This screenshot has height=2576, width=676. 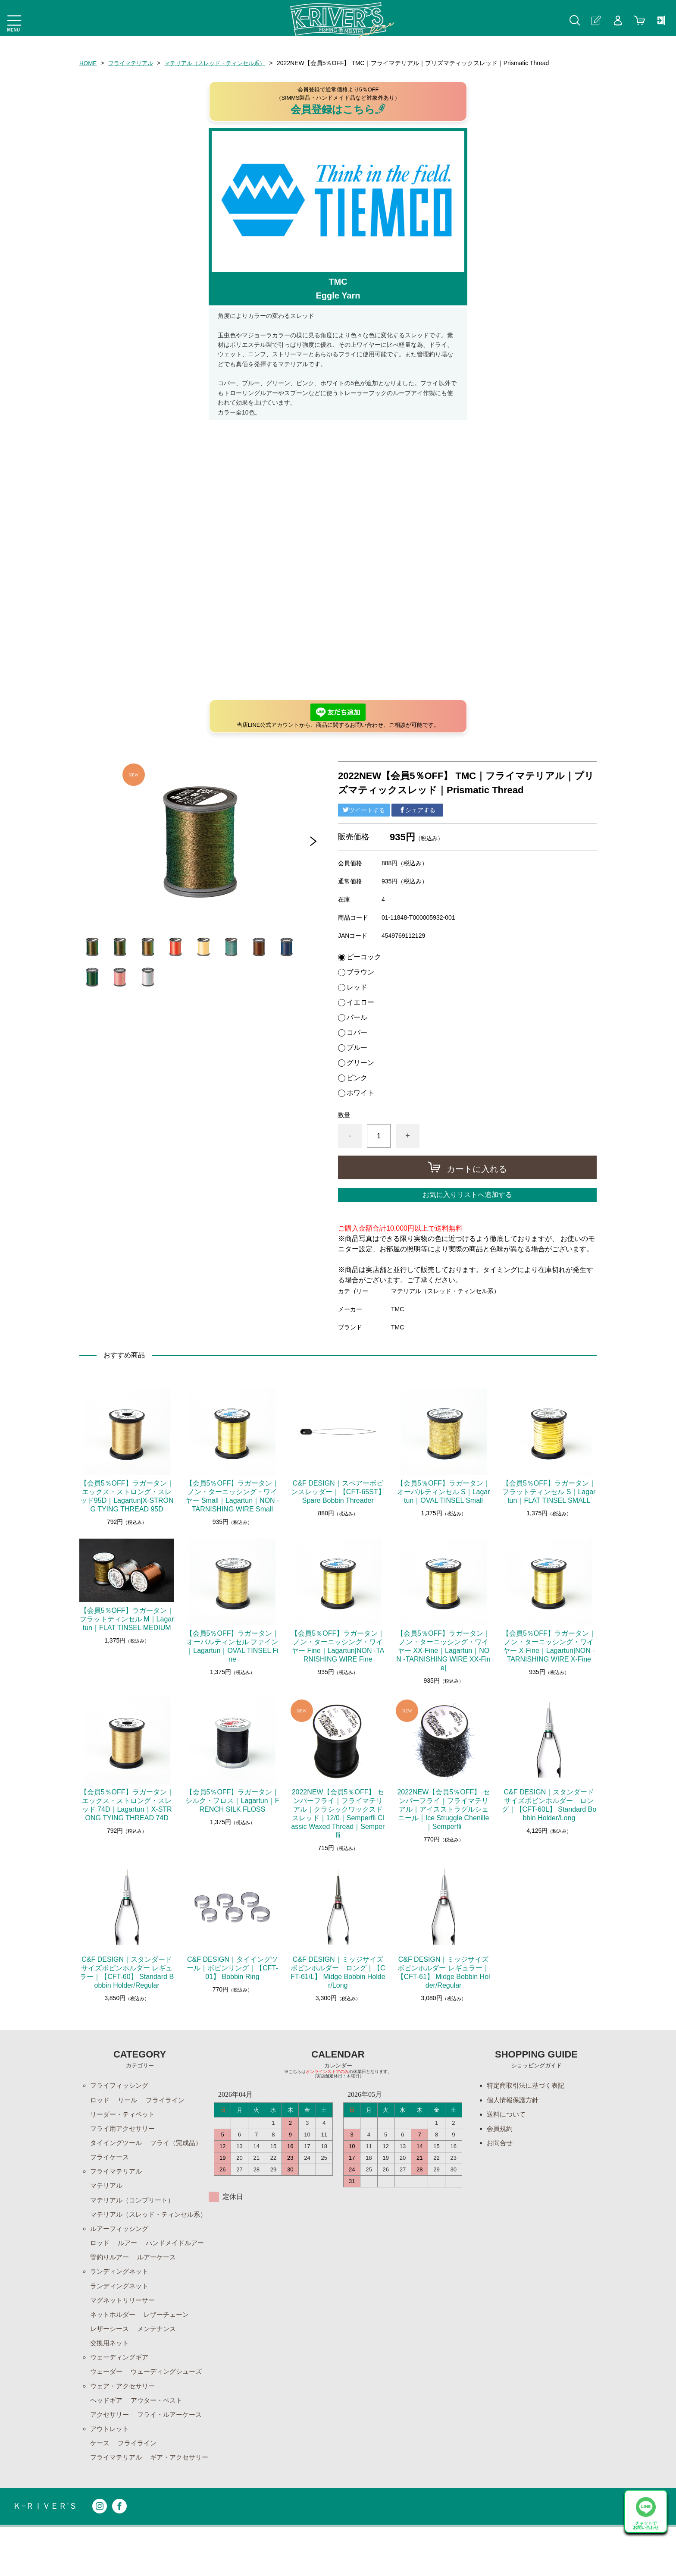 What do you see at coordinates (110, 2462) in the screenshot?
I see `アウトレット` at bounding box center [110, 2462].